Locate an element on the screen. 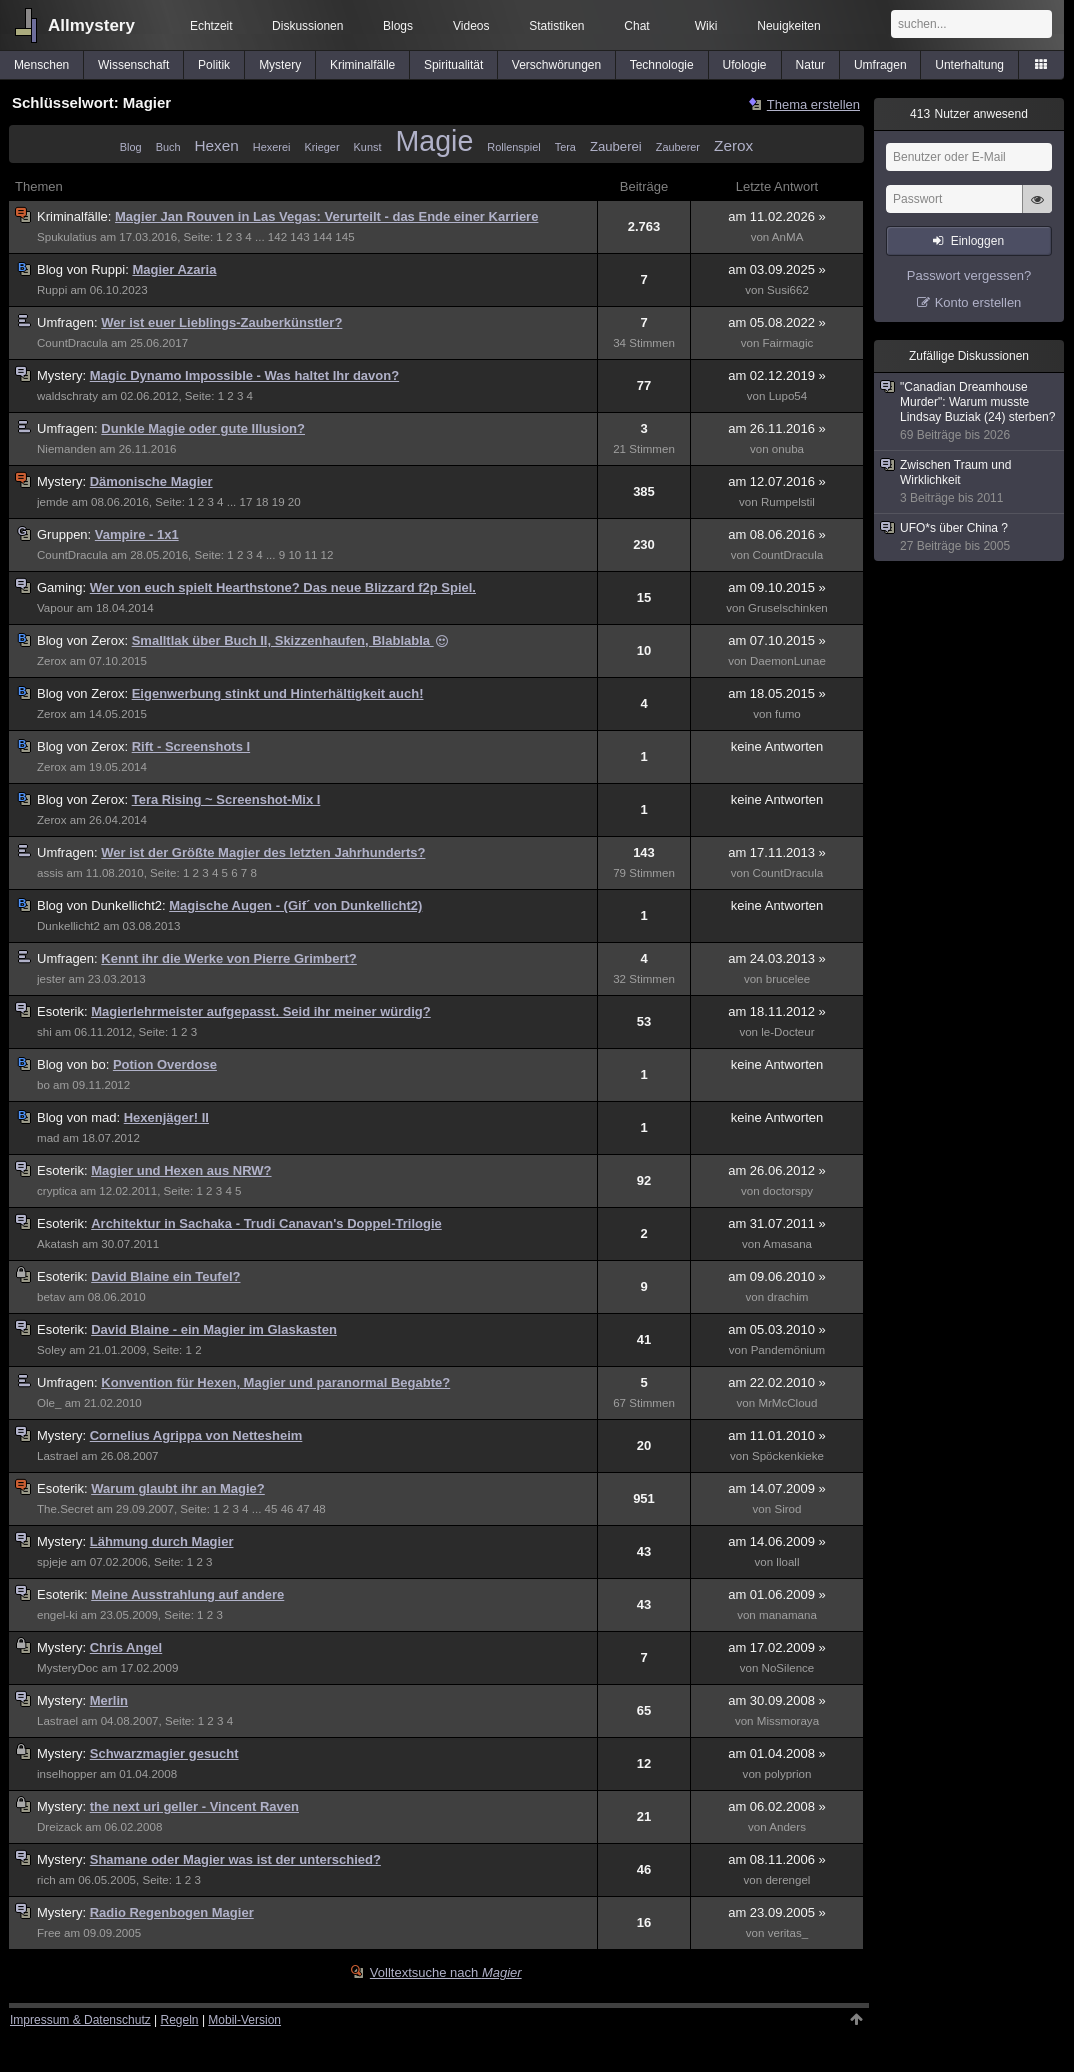 This screenshot has width=1074, height=2072. 48 is located at coordinates (319, 1509).